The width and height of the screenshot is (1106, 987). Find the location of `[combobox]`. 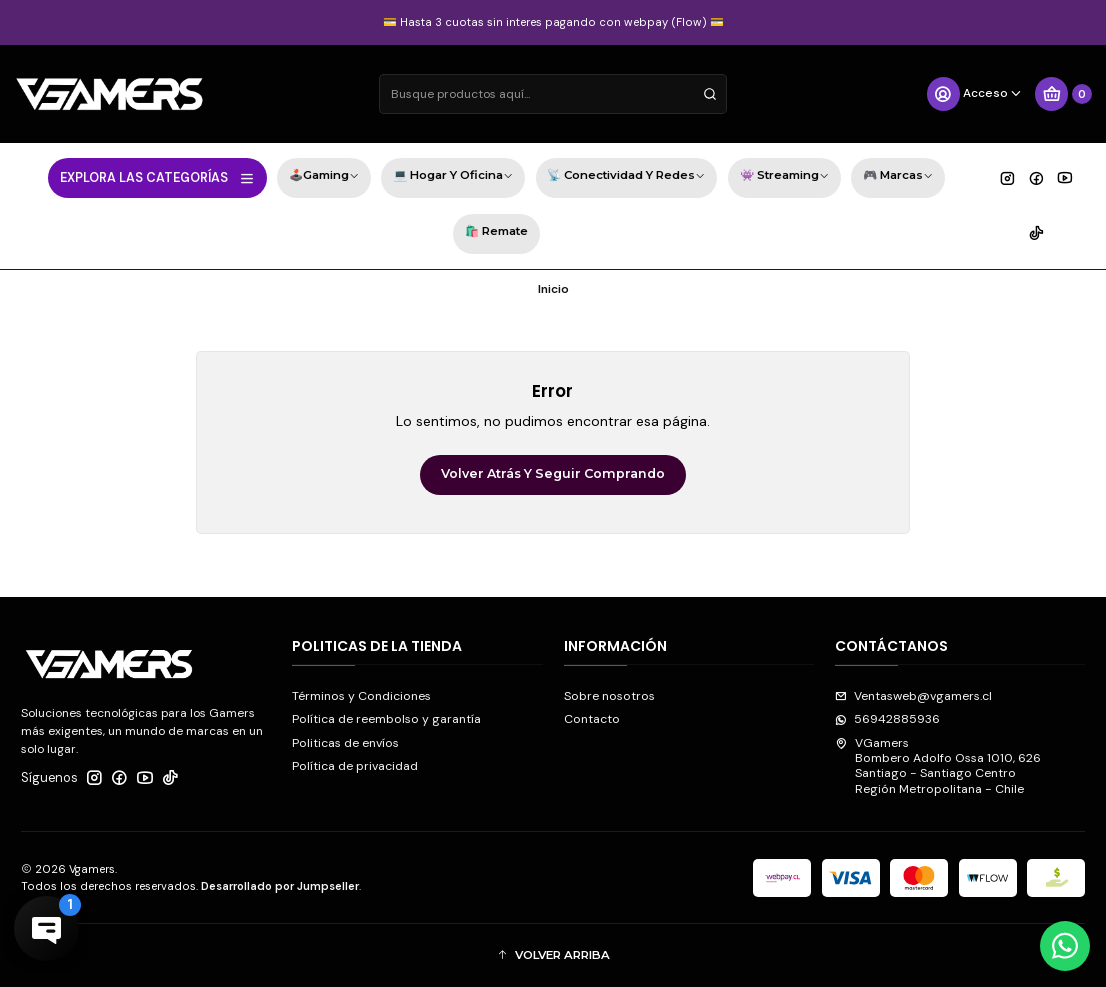

[combobox] is located at coordinates (553, 94).